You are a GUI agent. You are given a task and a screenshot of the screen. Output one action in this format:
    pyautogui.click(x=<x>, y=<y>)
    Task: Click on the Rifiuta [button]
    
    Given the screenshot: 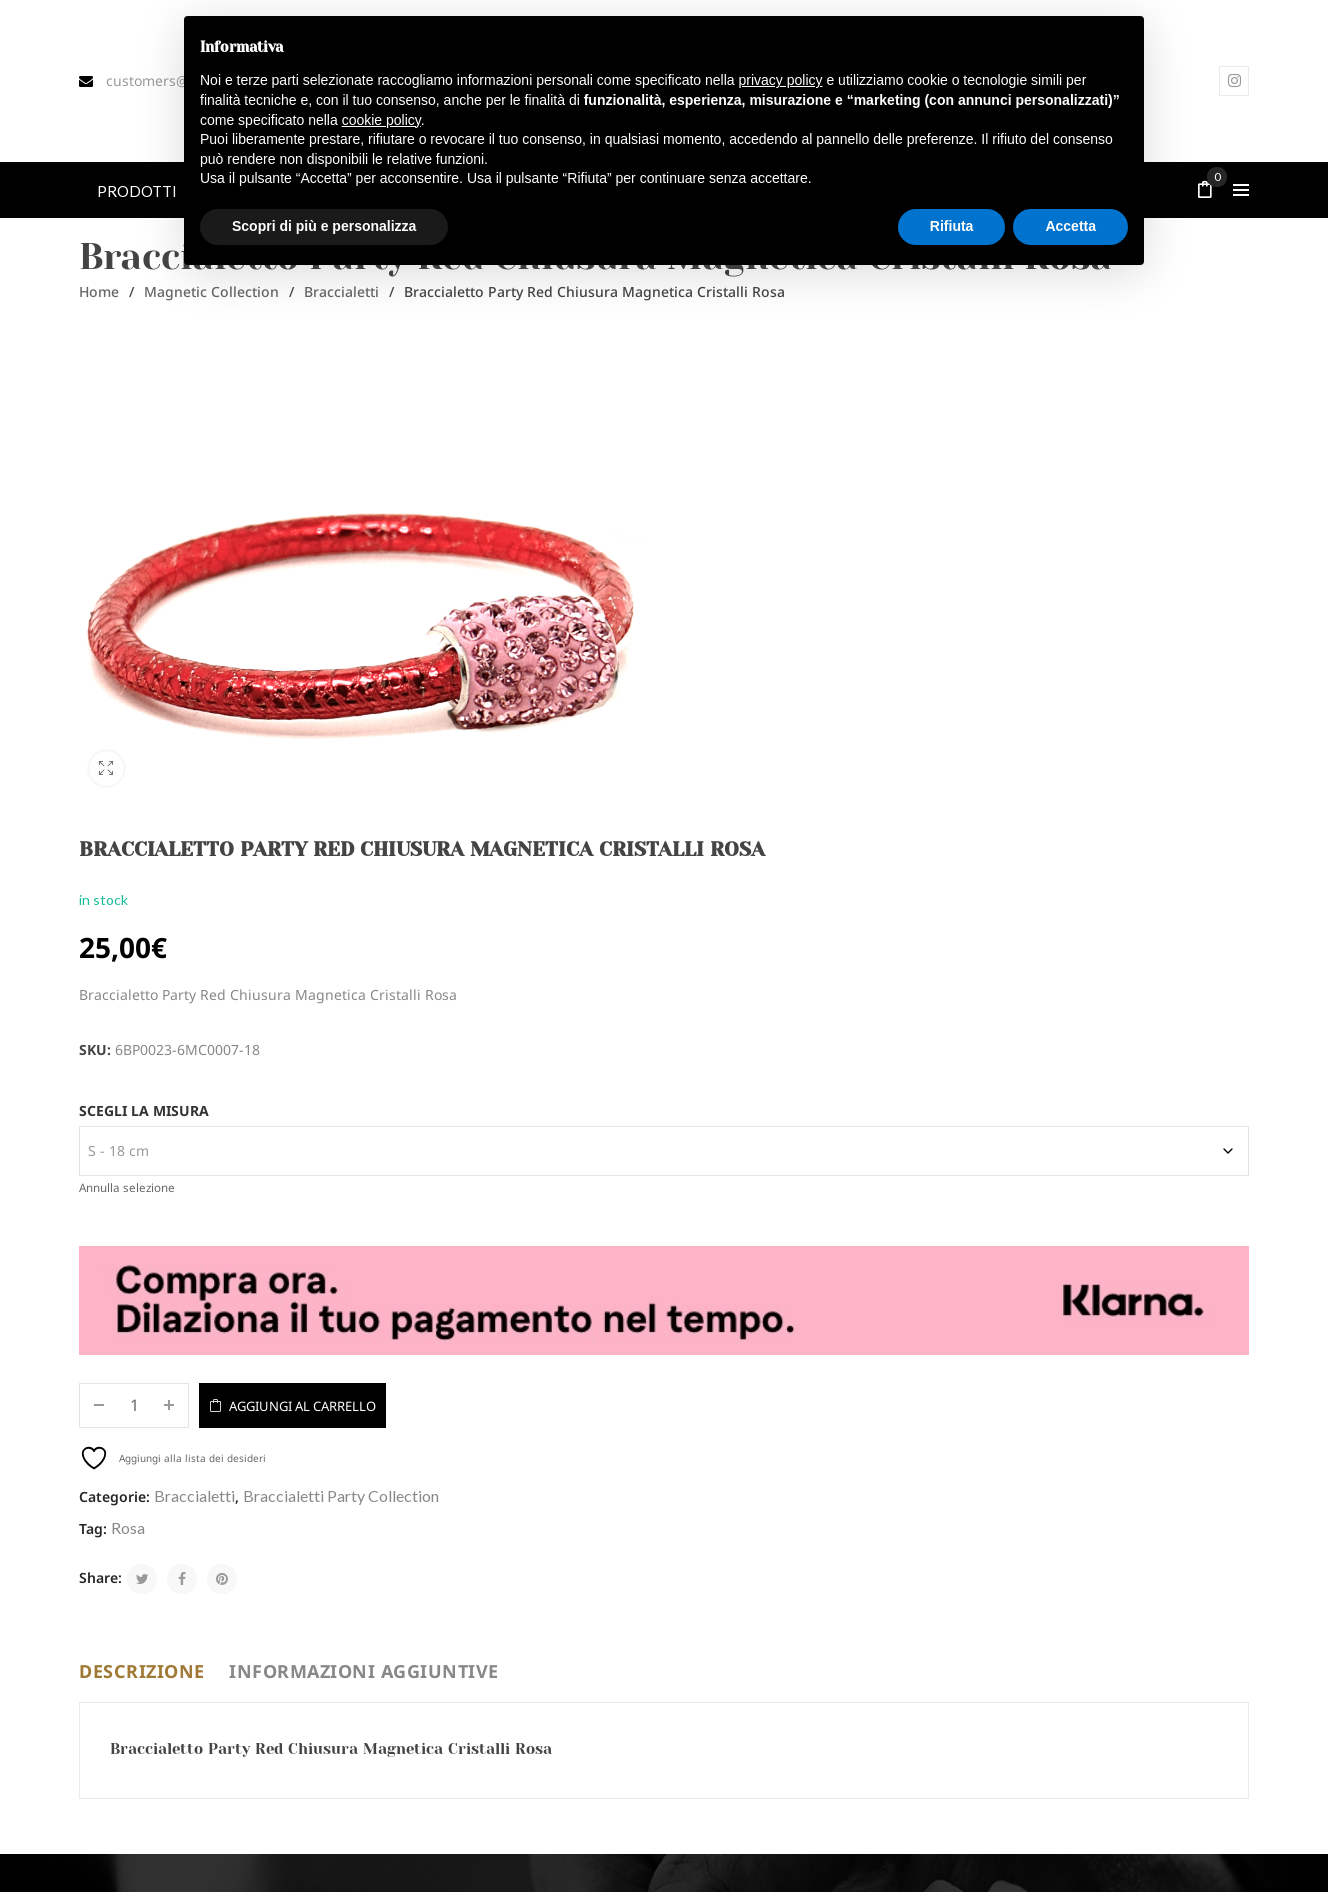 What is the action you would take?
    pyautogui.click(x=952, y=226)
    